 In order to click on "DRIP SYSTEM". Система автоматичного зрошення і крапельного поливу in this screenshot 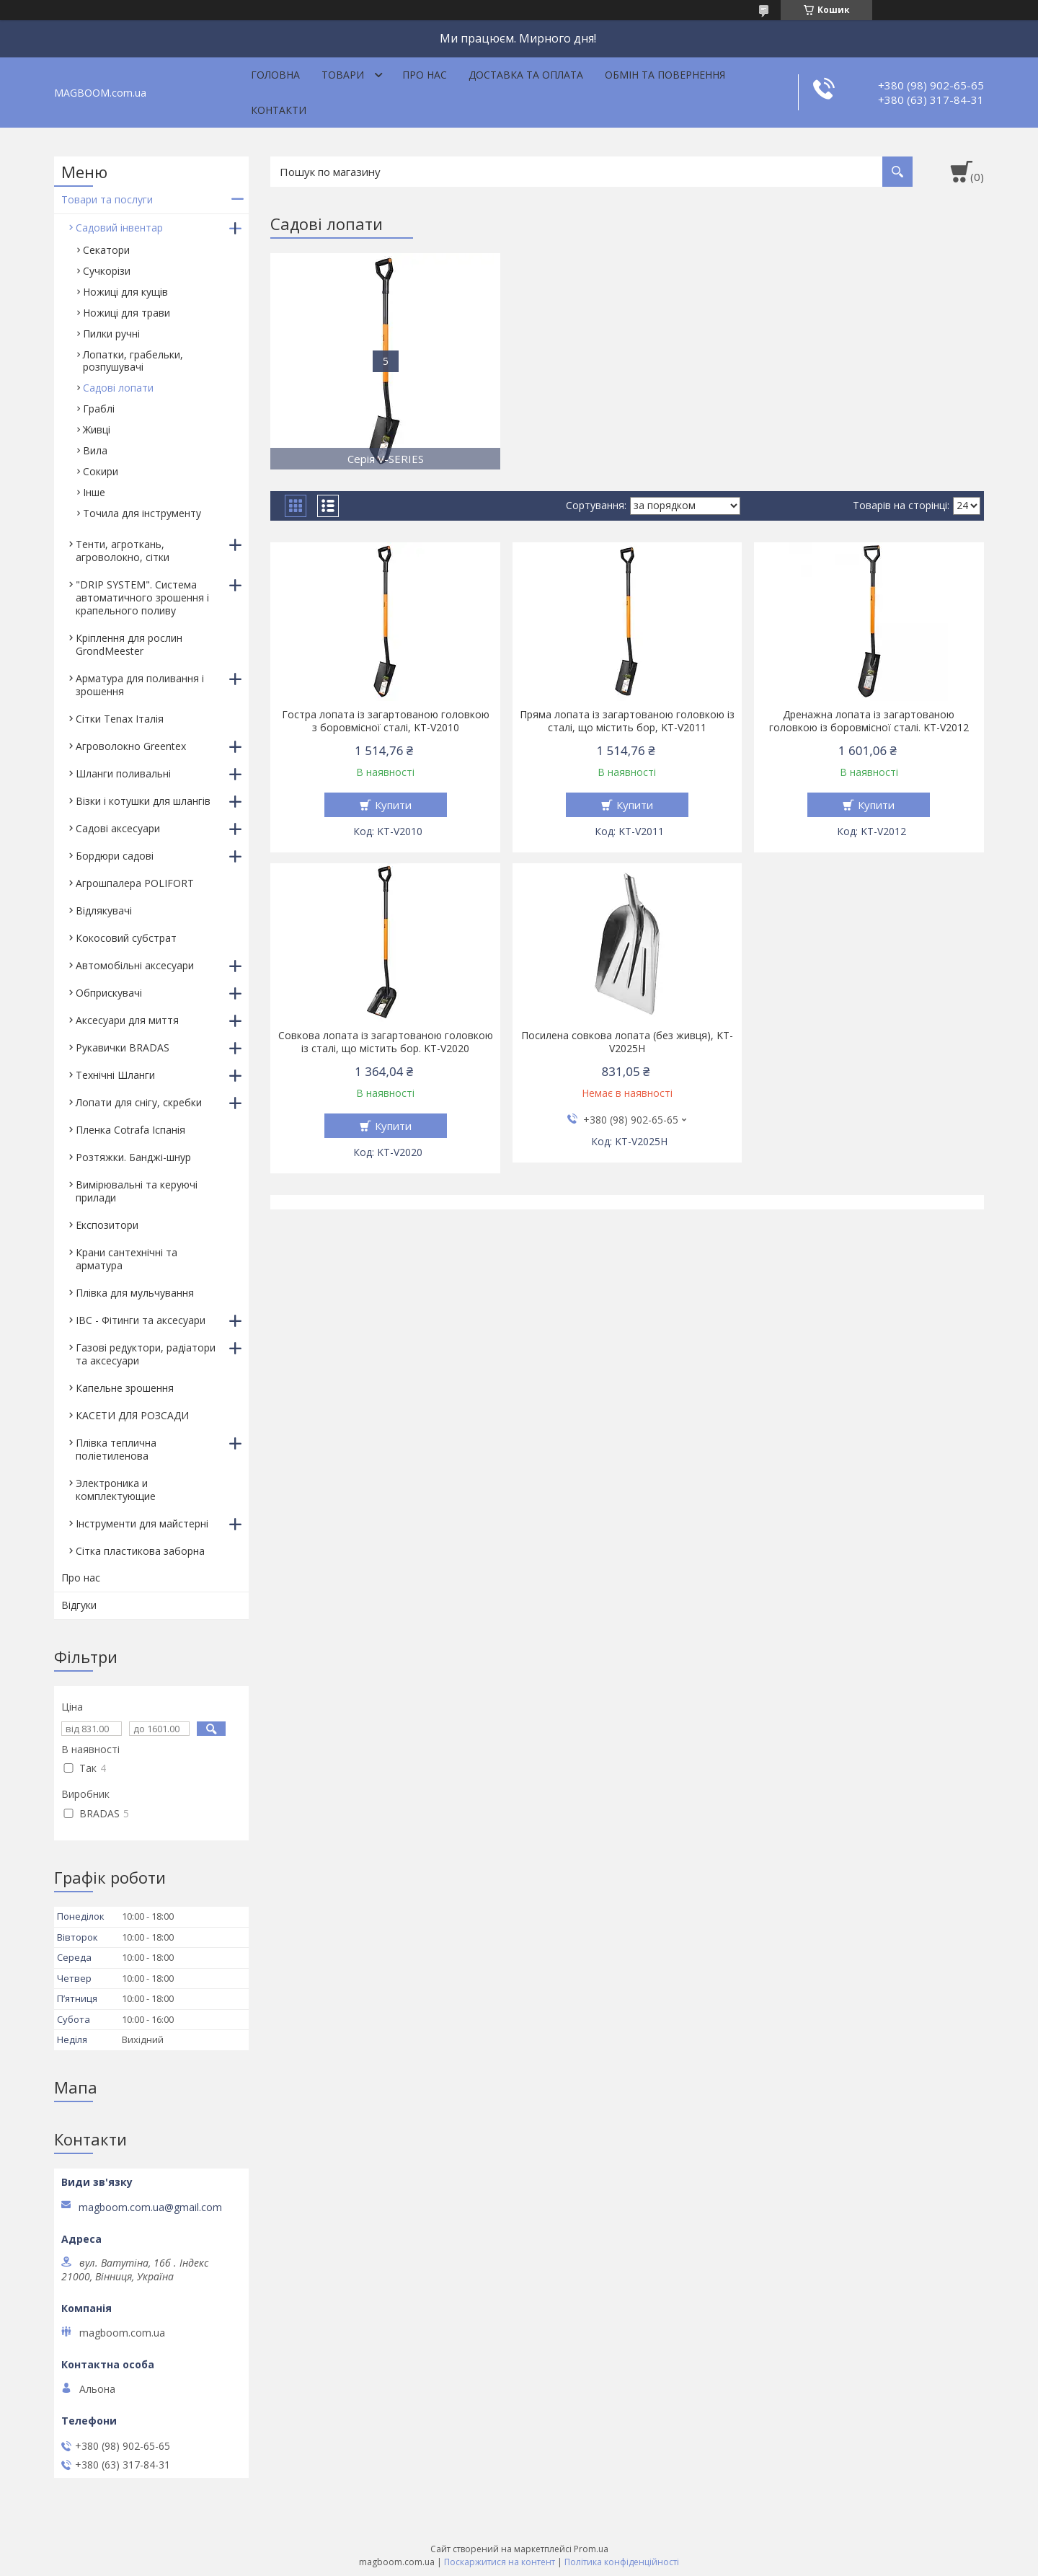, I will do `click(142, 597)`.